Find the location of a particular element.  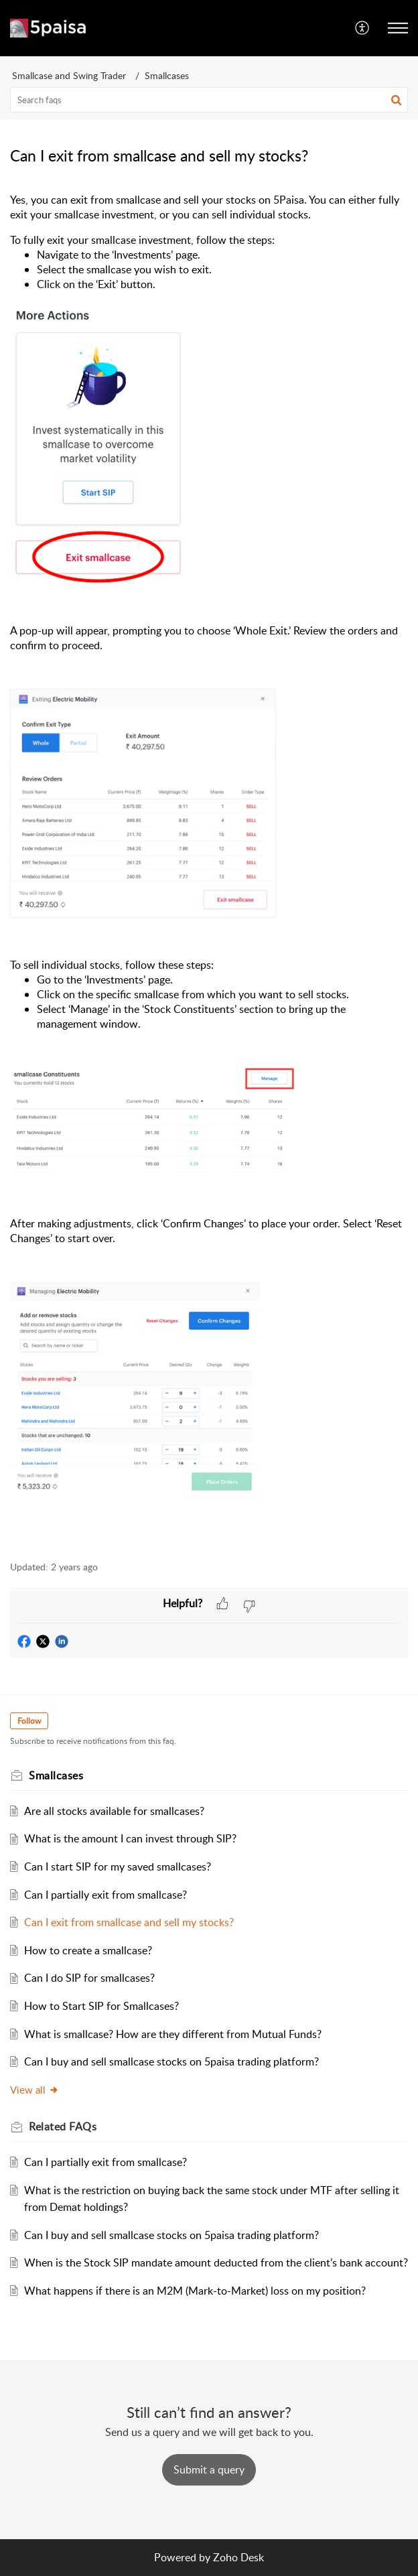

Can I exit from smallcase and sell my stocks? is located at coordinates (129, 1922).